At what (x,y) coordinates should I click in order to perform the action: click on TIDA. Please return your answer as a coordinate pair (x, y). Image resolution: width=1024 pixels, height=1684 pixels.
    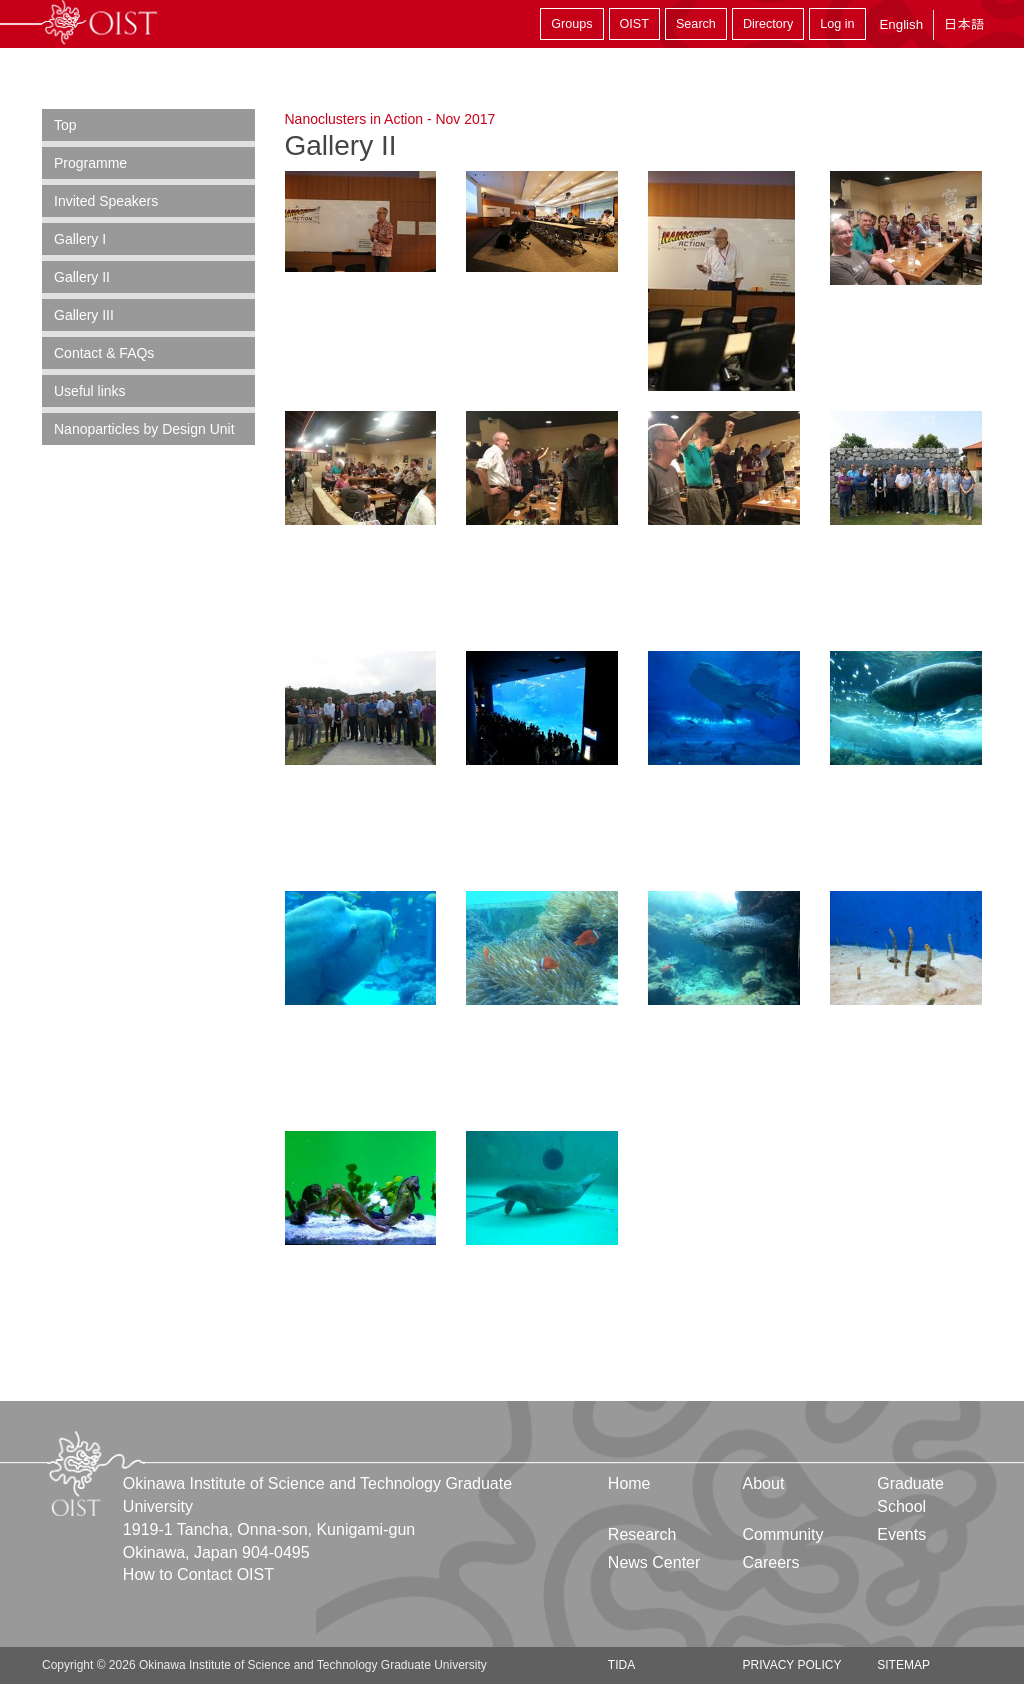
    Looking at the image, I should click on (621, 1665).